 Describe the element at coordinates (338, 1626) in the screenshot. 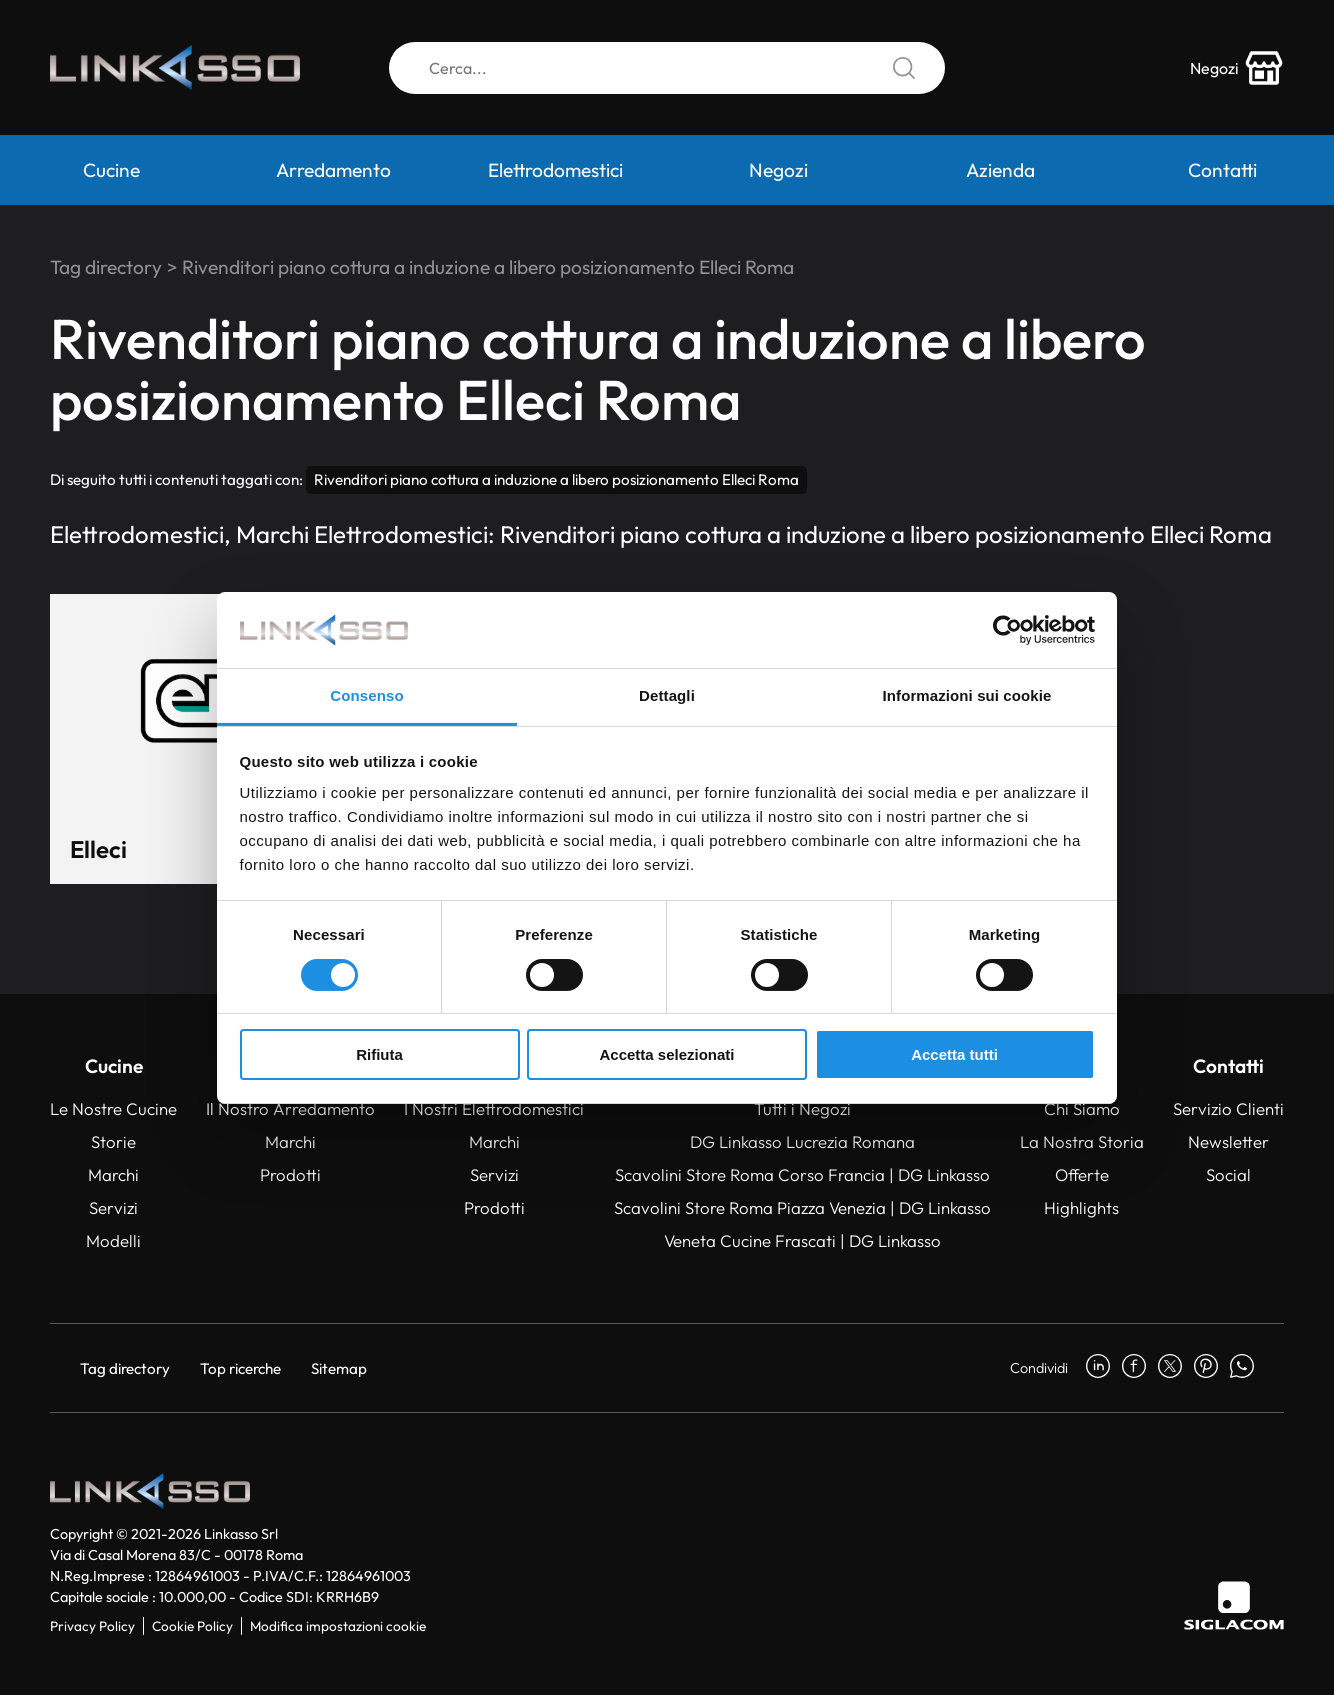

I see `Modifica impostazioni cookie` at that location.